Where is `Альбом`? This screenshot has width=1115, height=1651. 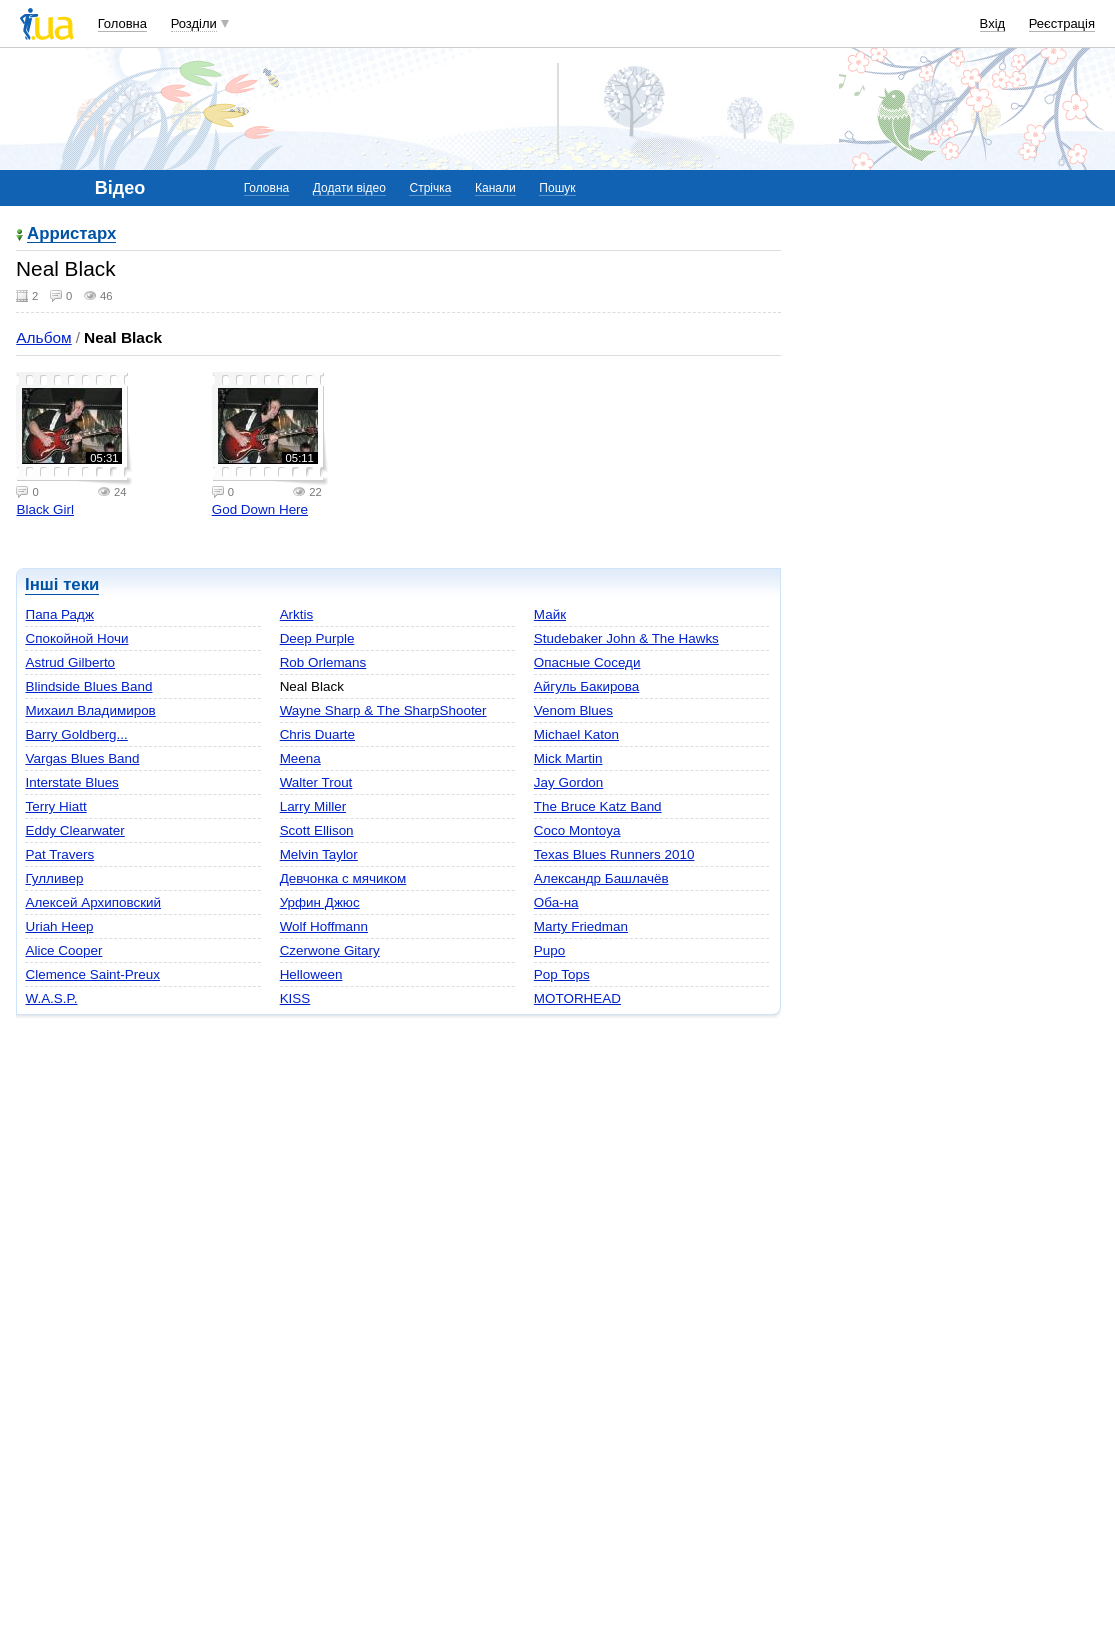 Альбом is located at coordinates (43, 337).